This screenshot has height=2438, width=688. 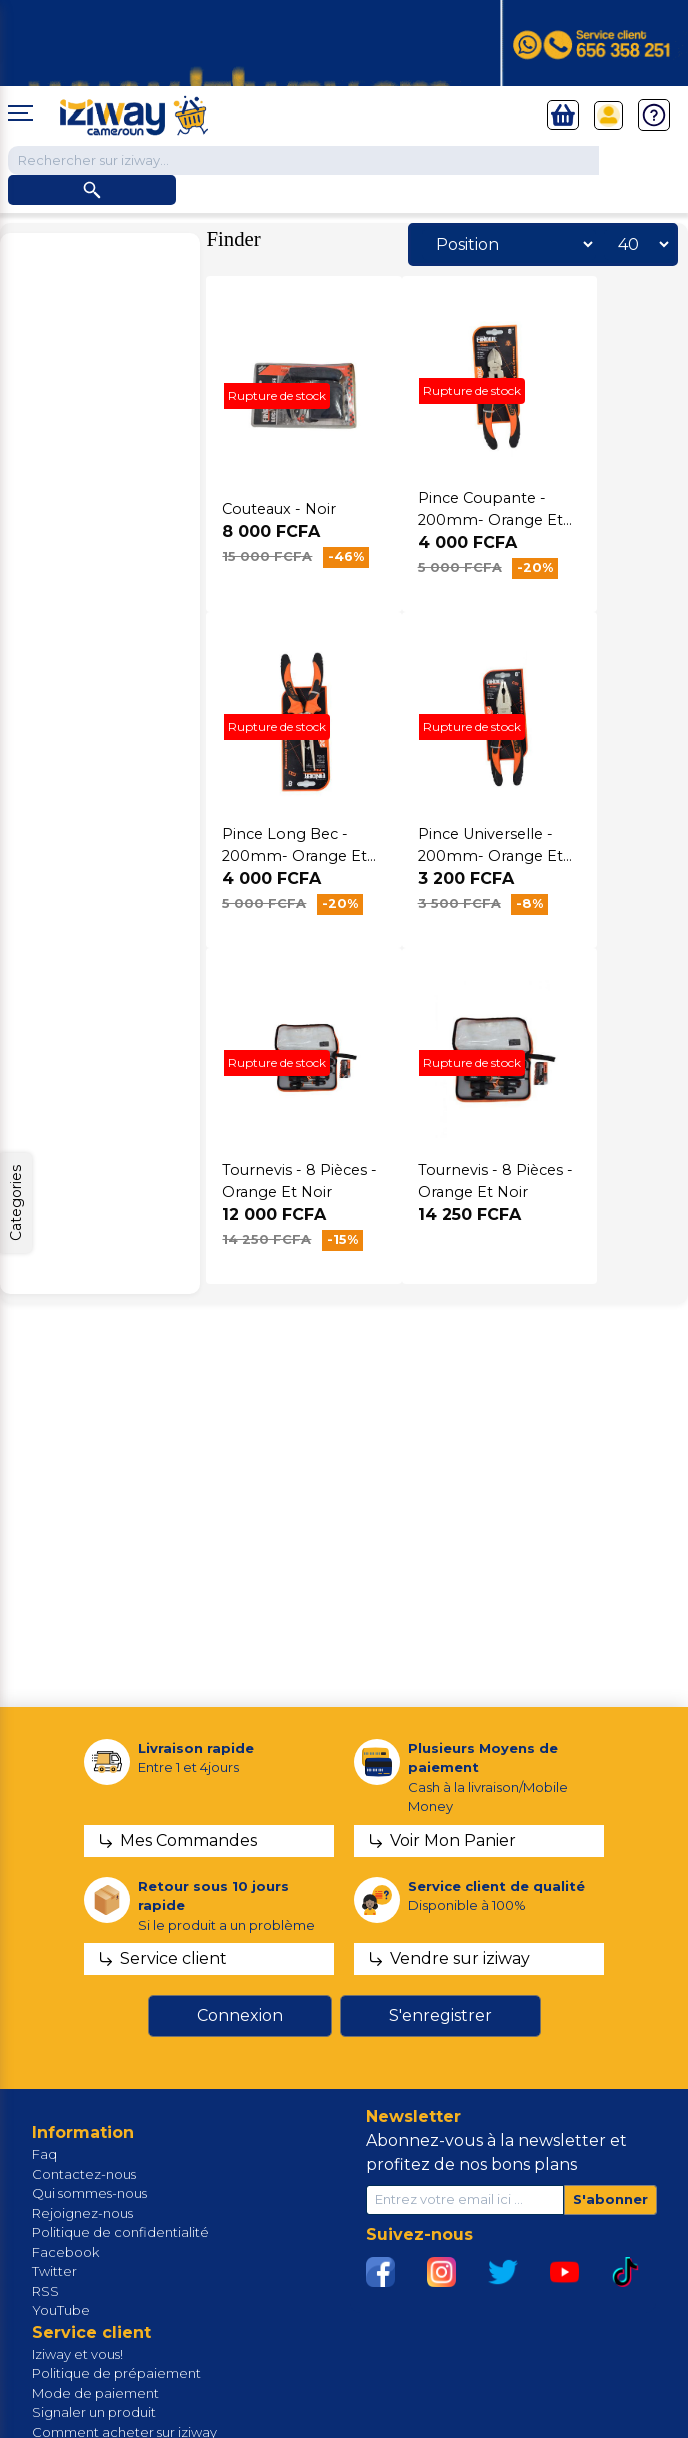 I want to click on Rejoignez-nous, so click(x=82, y=2213).